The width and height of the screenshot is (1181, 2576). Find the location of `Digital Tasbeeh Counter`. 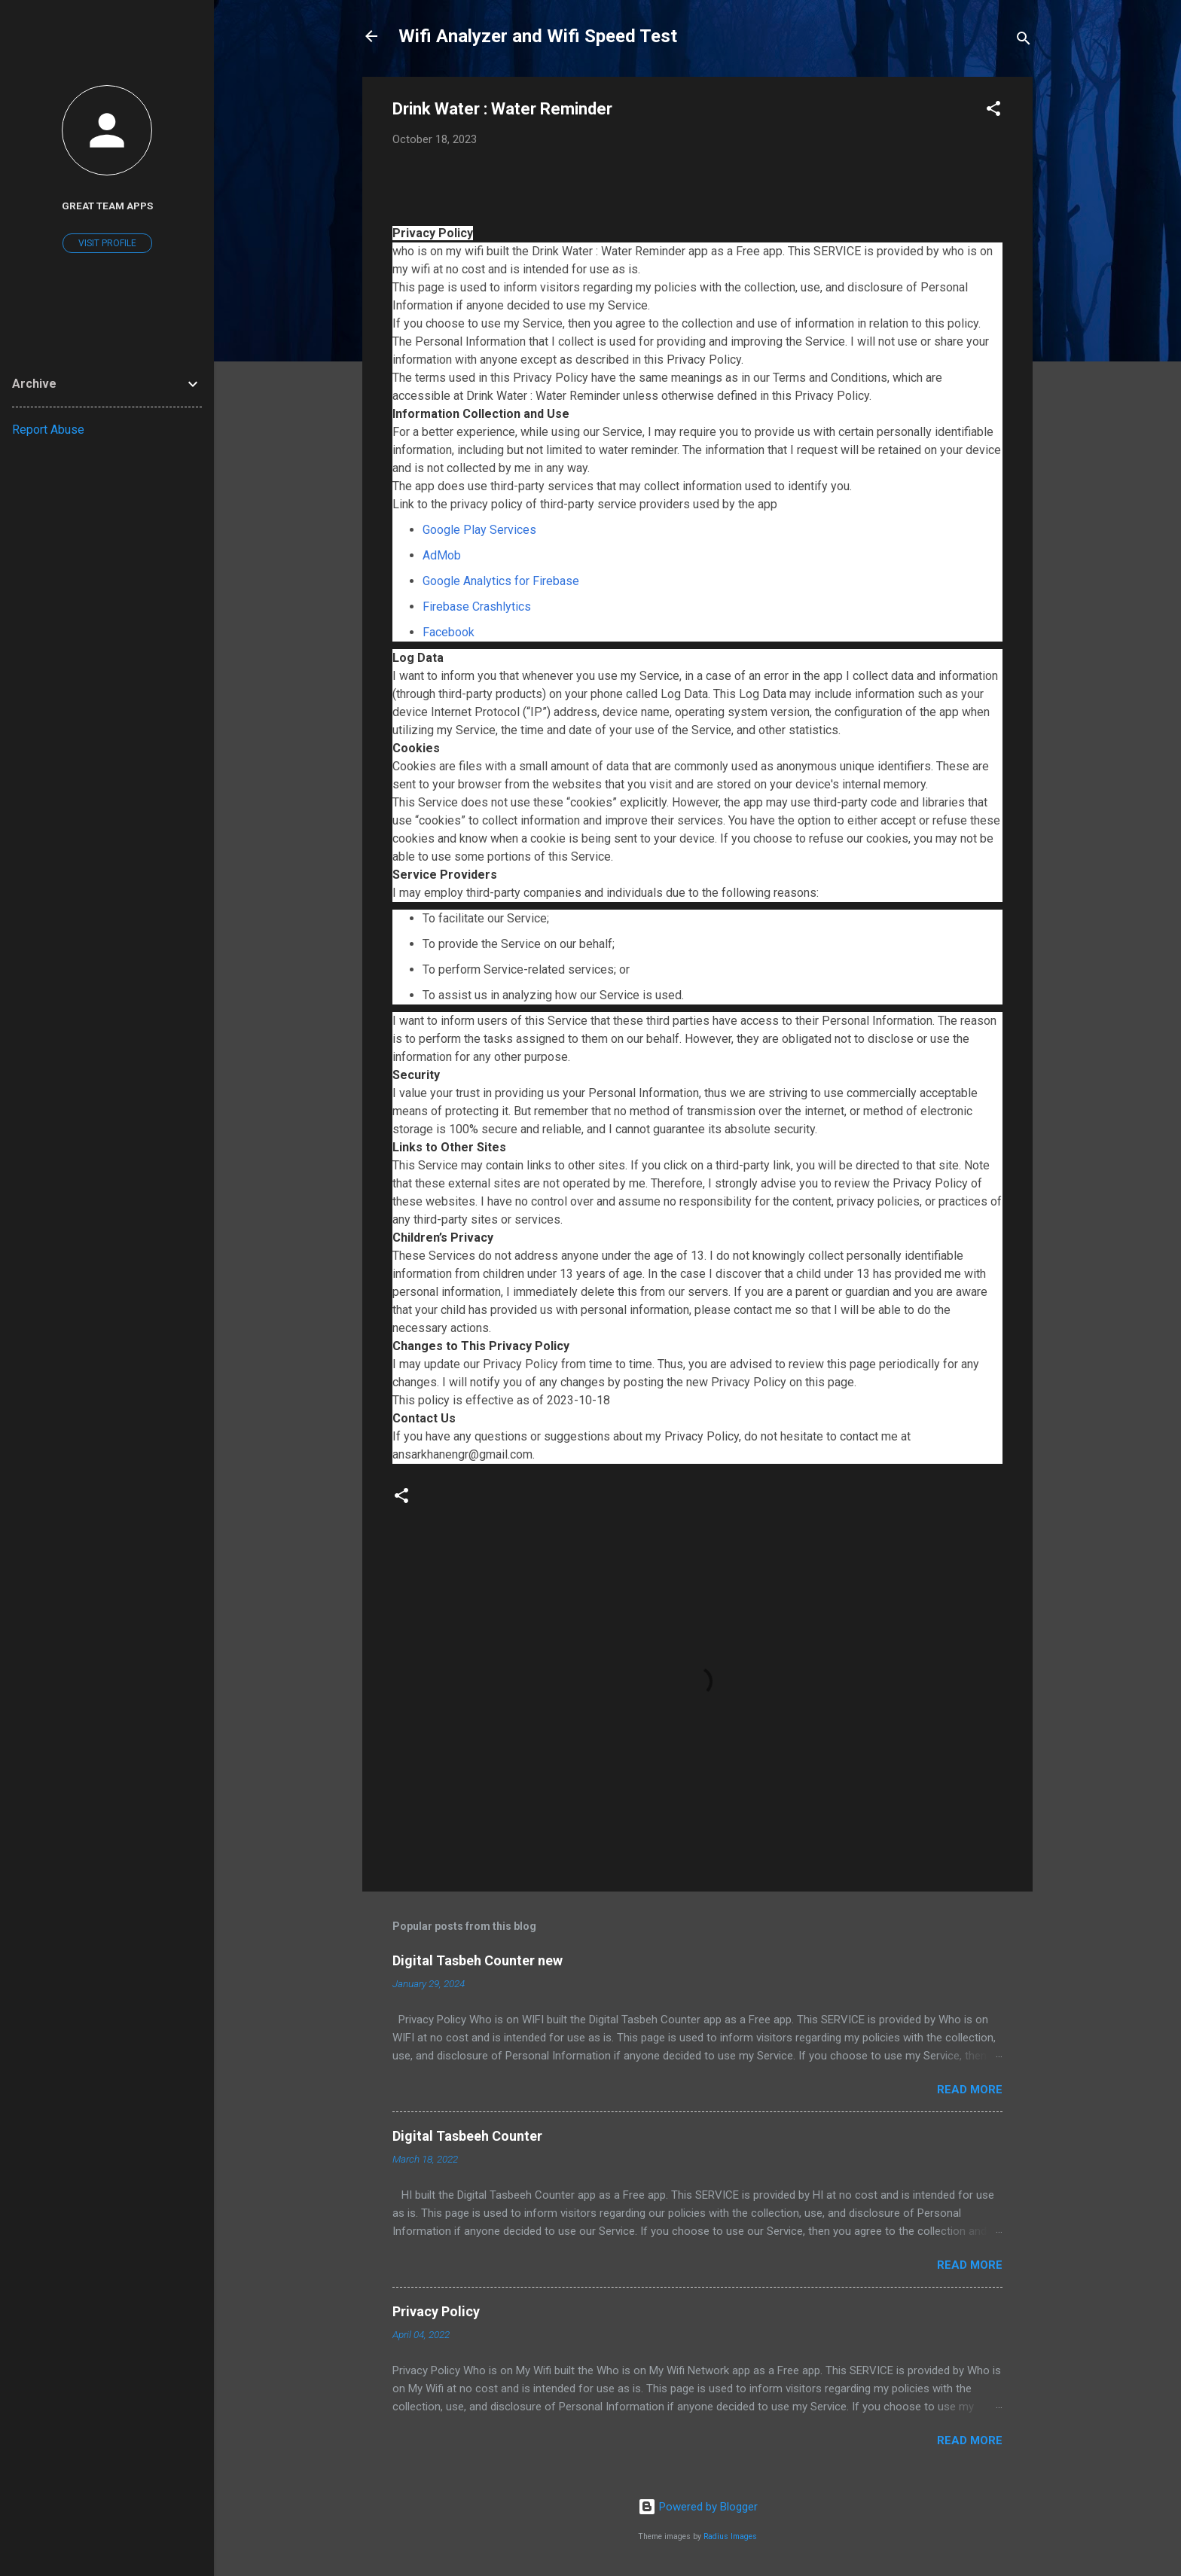

Digital Tasbeeh Counter is located at coordinates (467, 2136).